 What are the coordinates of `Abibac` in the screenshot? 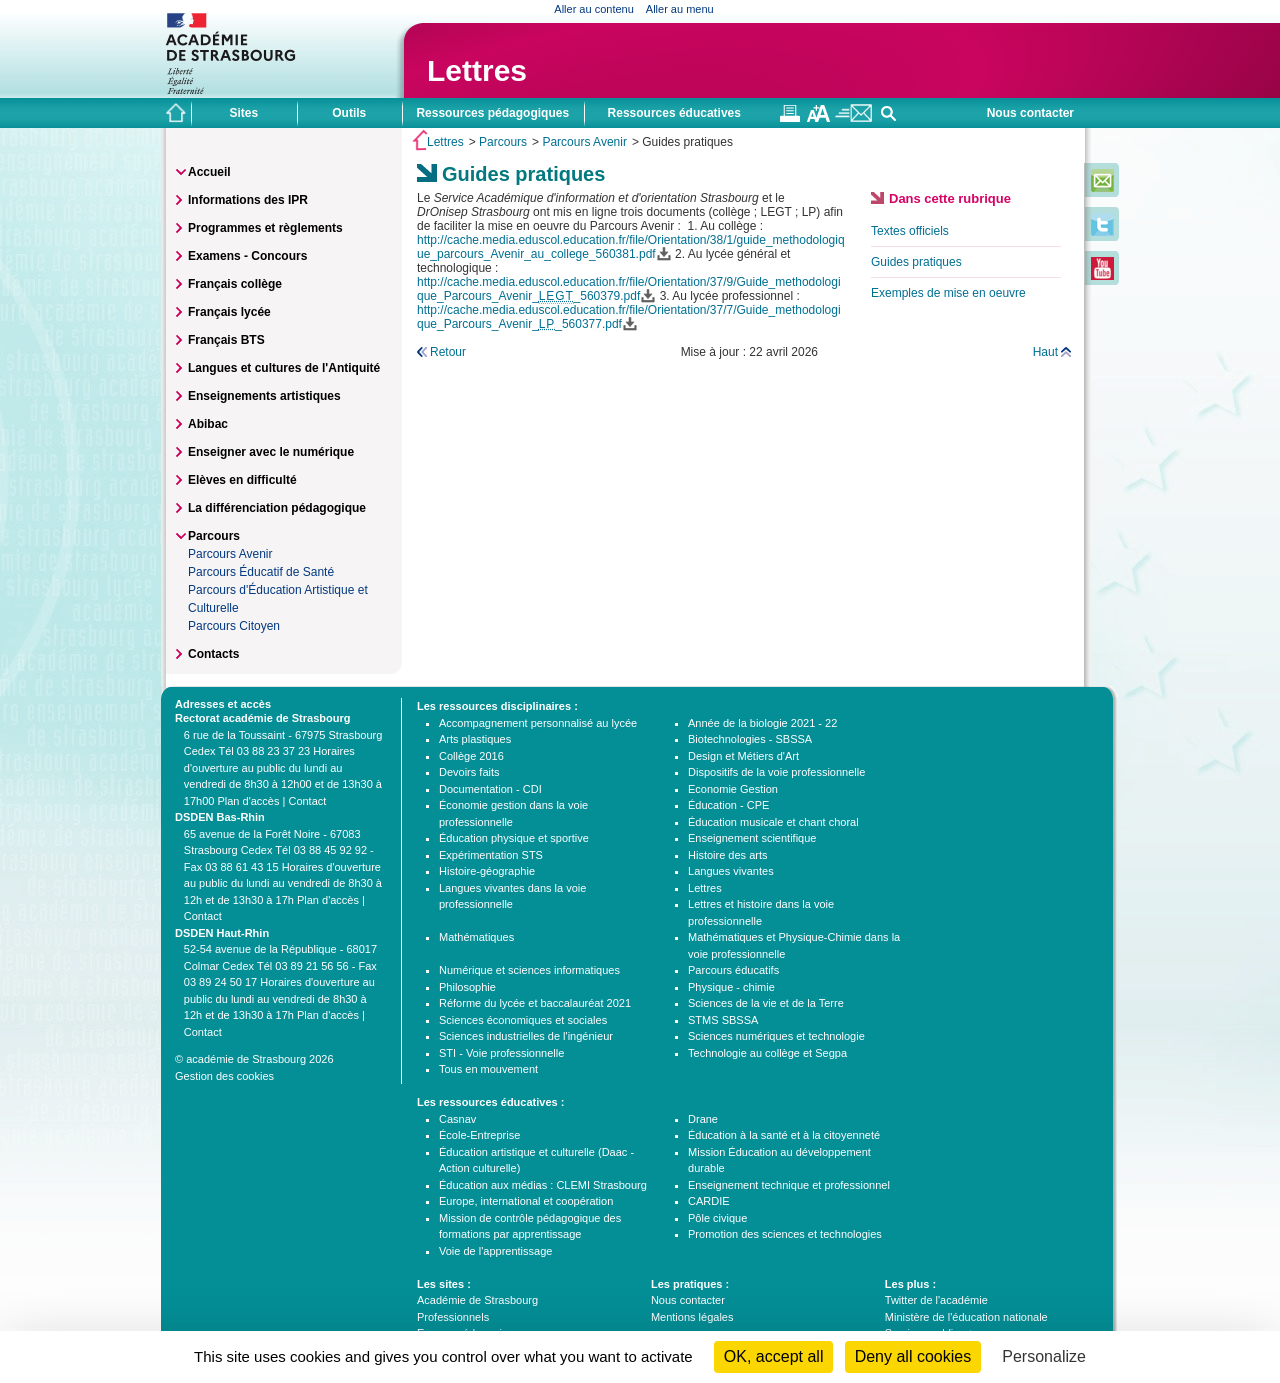 It's located at (208, 424).